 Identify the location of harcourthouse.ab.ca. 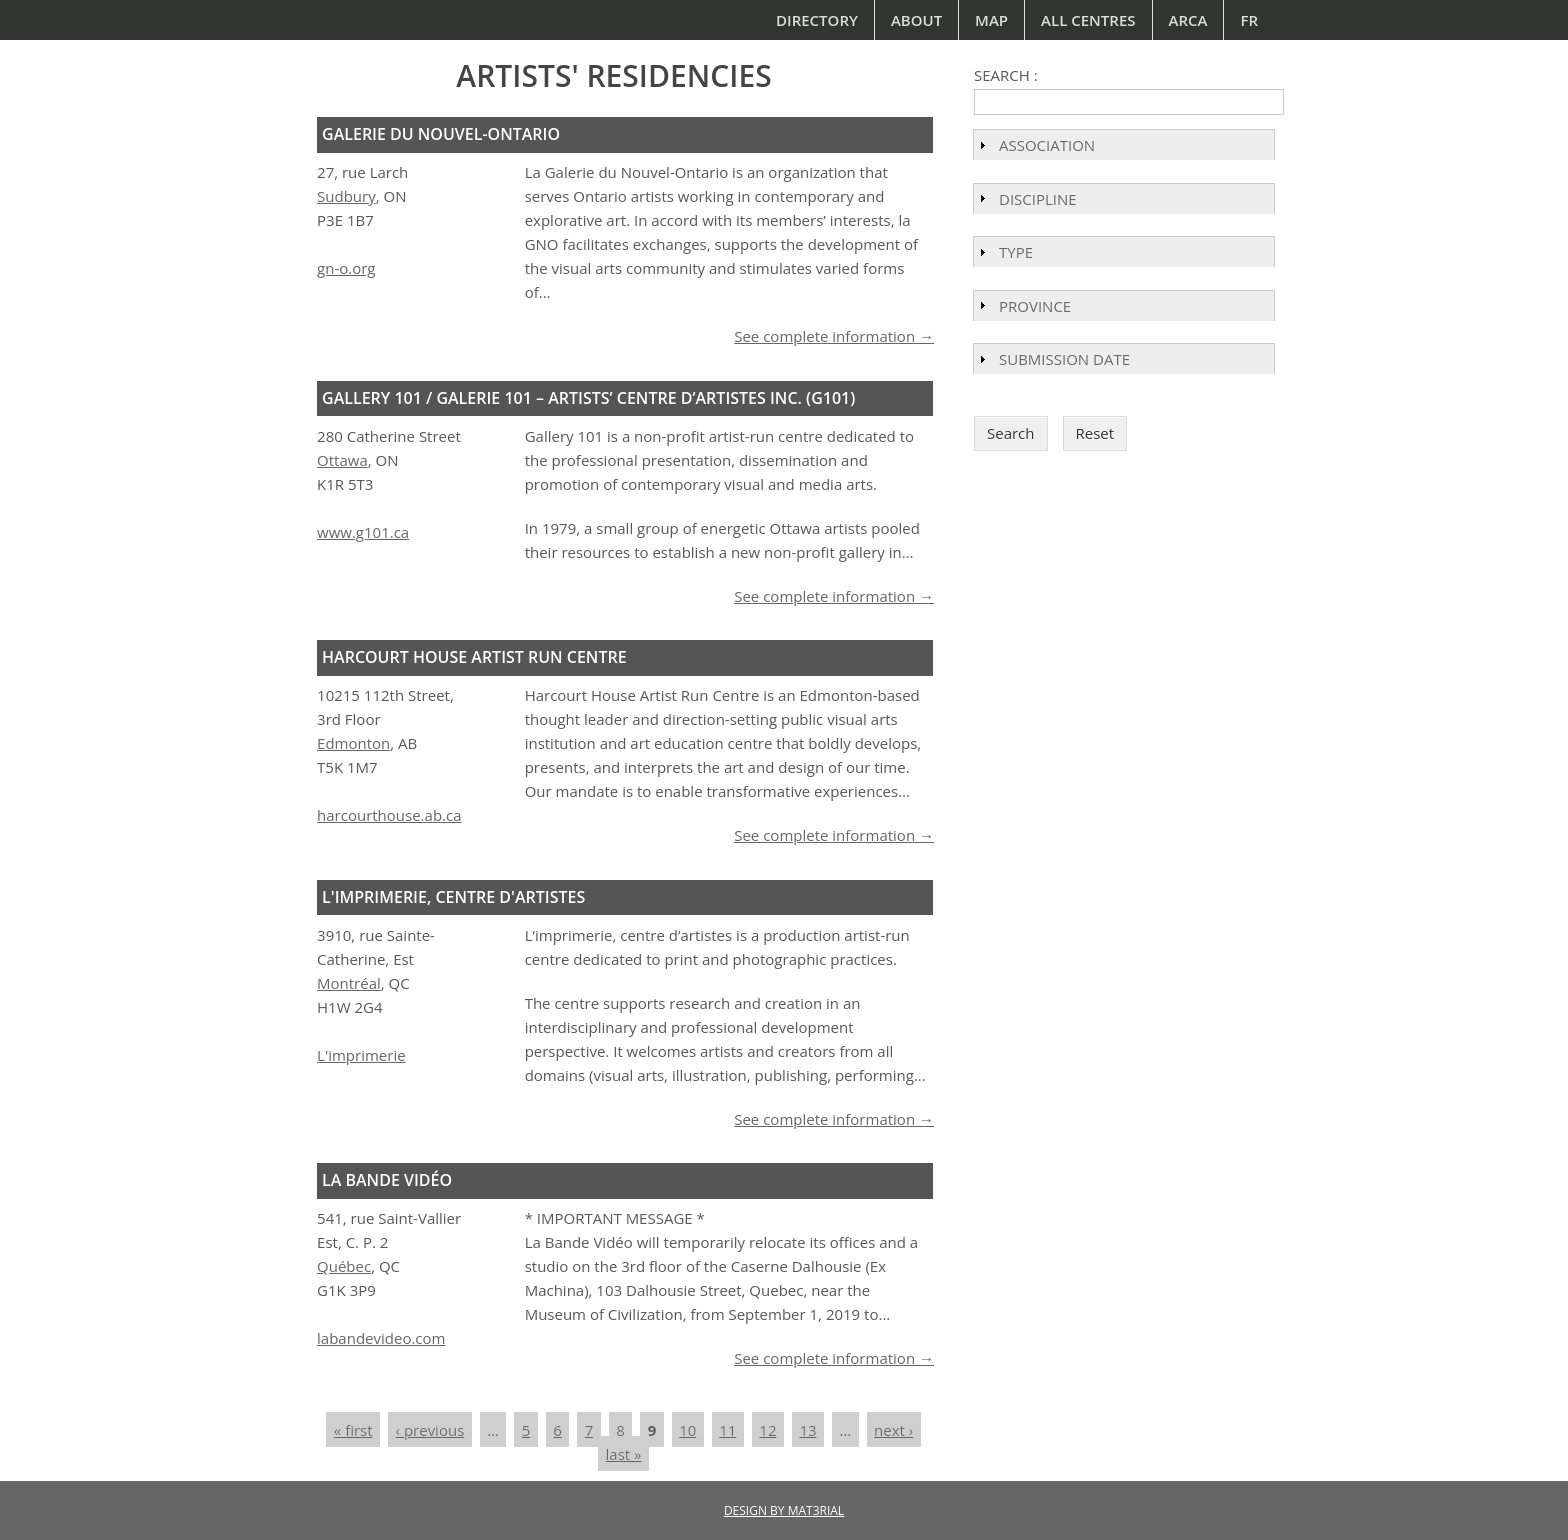
(389, 815).